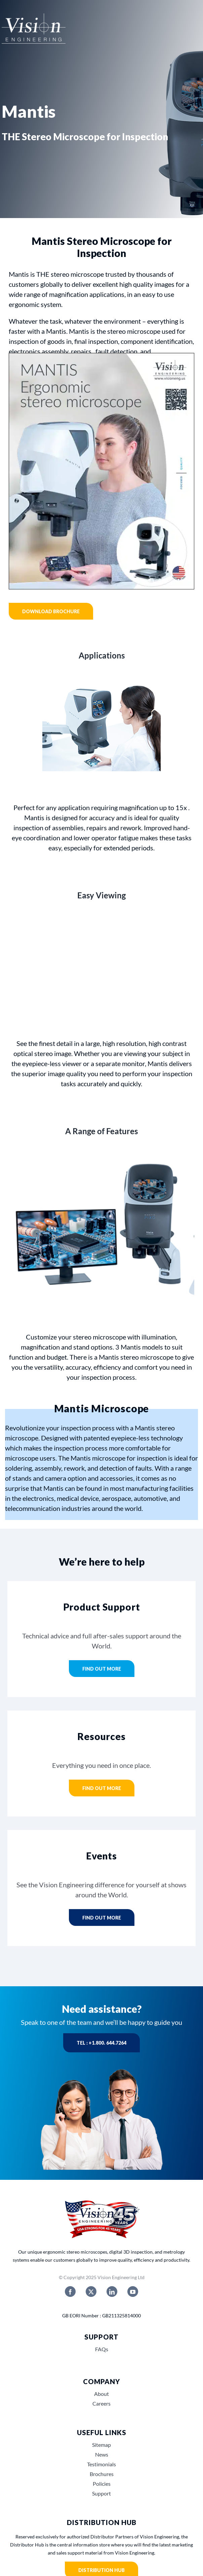 The image size is (203, 2576). I want to click on [facebook], so click(70, 2291).